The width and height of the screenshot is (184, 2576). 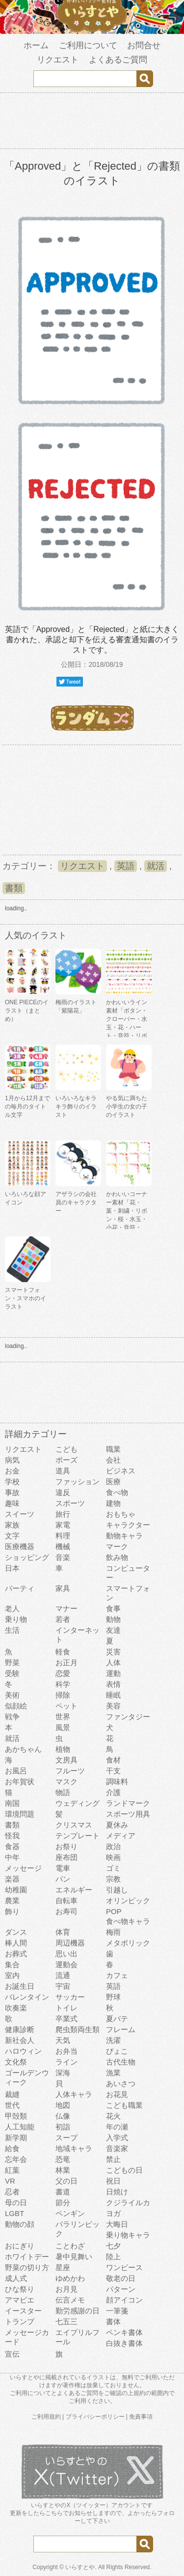 What do you see at coordinates (113, 1503) in the screenshot?
I see `建物` at bounding box center [113, 1503].